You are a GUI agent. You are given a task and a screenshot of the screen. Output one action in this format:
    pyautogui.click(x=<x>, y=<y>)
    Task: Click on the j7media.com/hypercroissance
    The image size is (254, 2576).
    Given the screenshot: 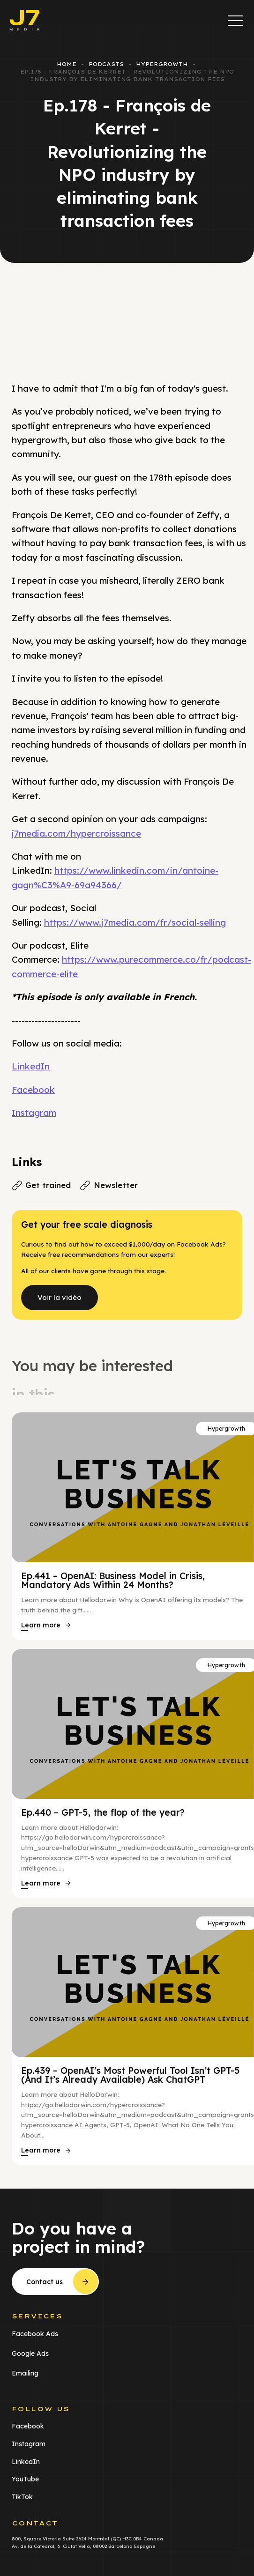 What is the action you would take?
    pyautogui.click(x=76, y=833)
    